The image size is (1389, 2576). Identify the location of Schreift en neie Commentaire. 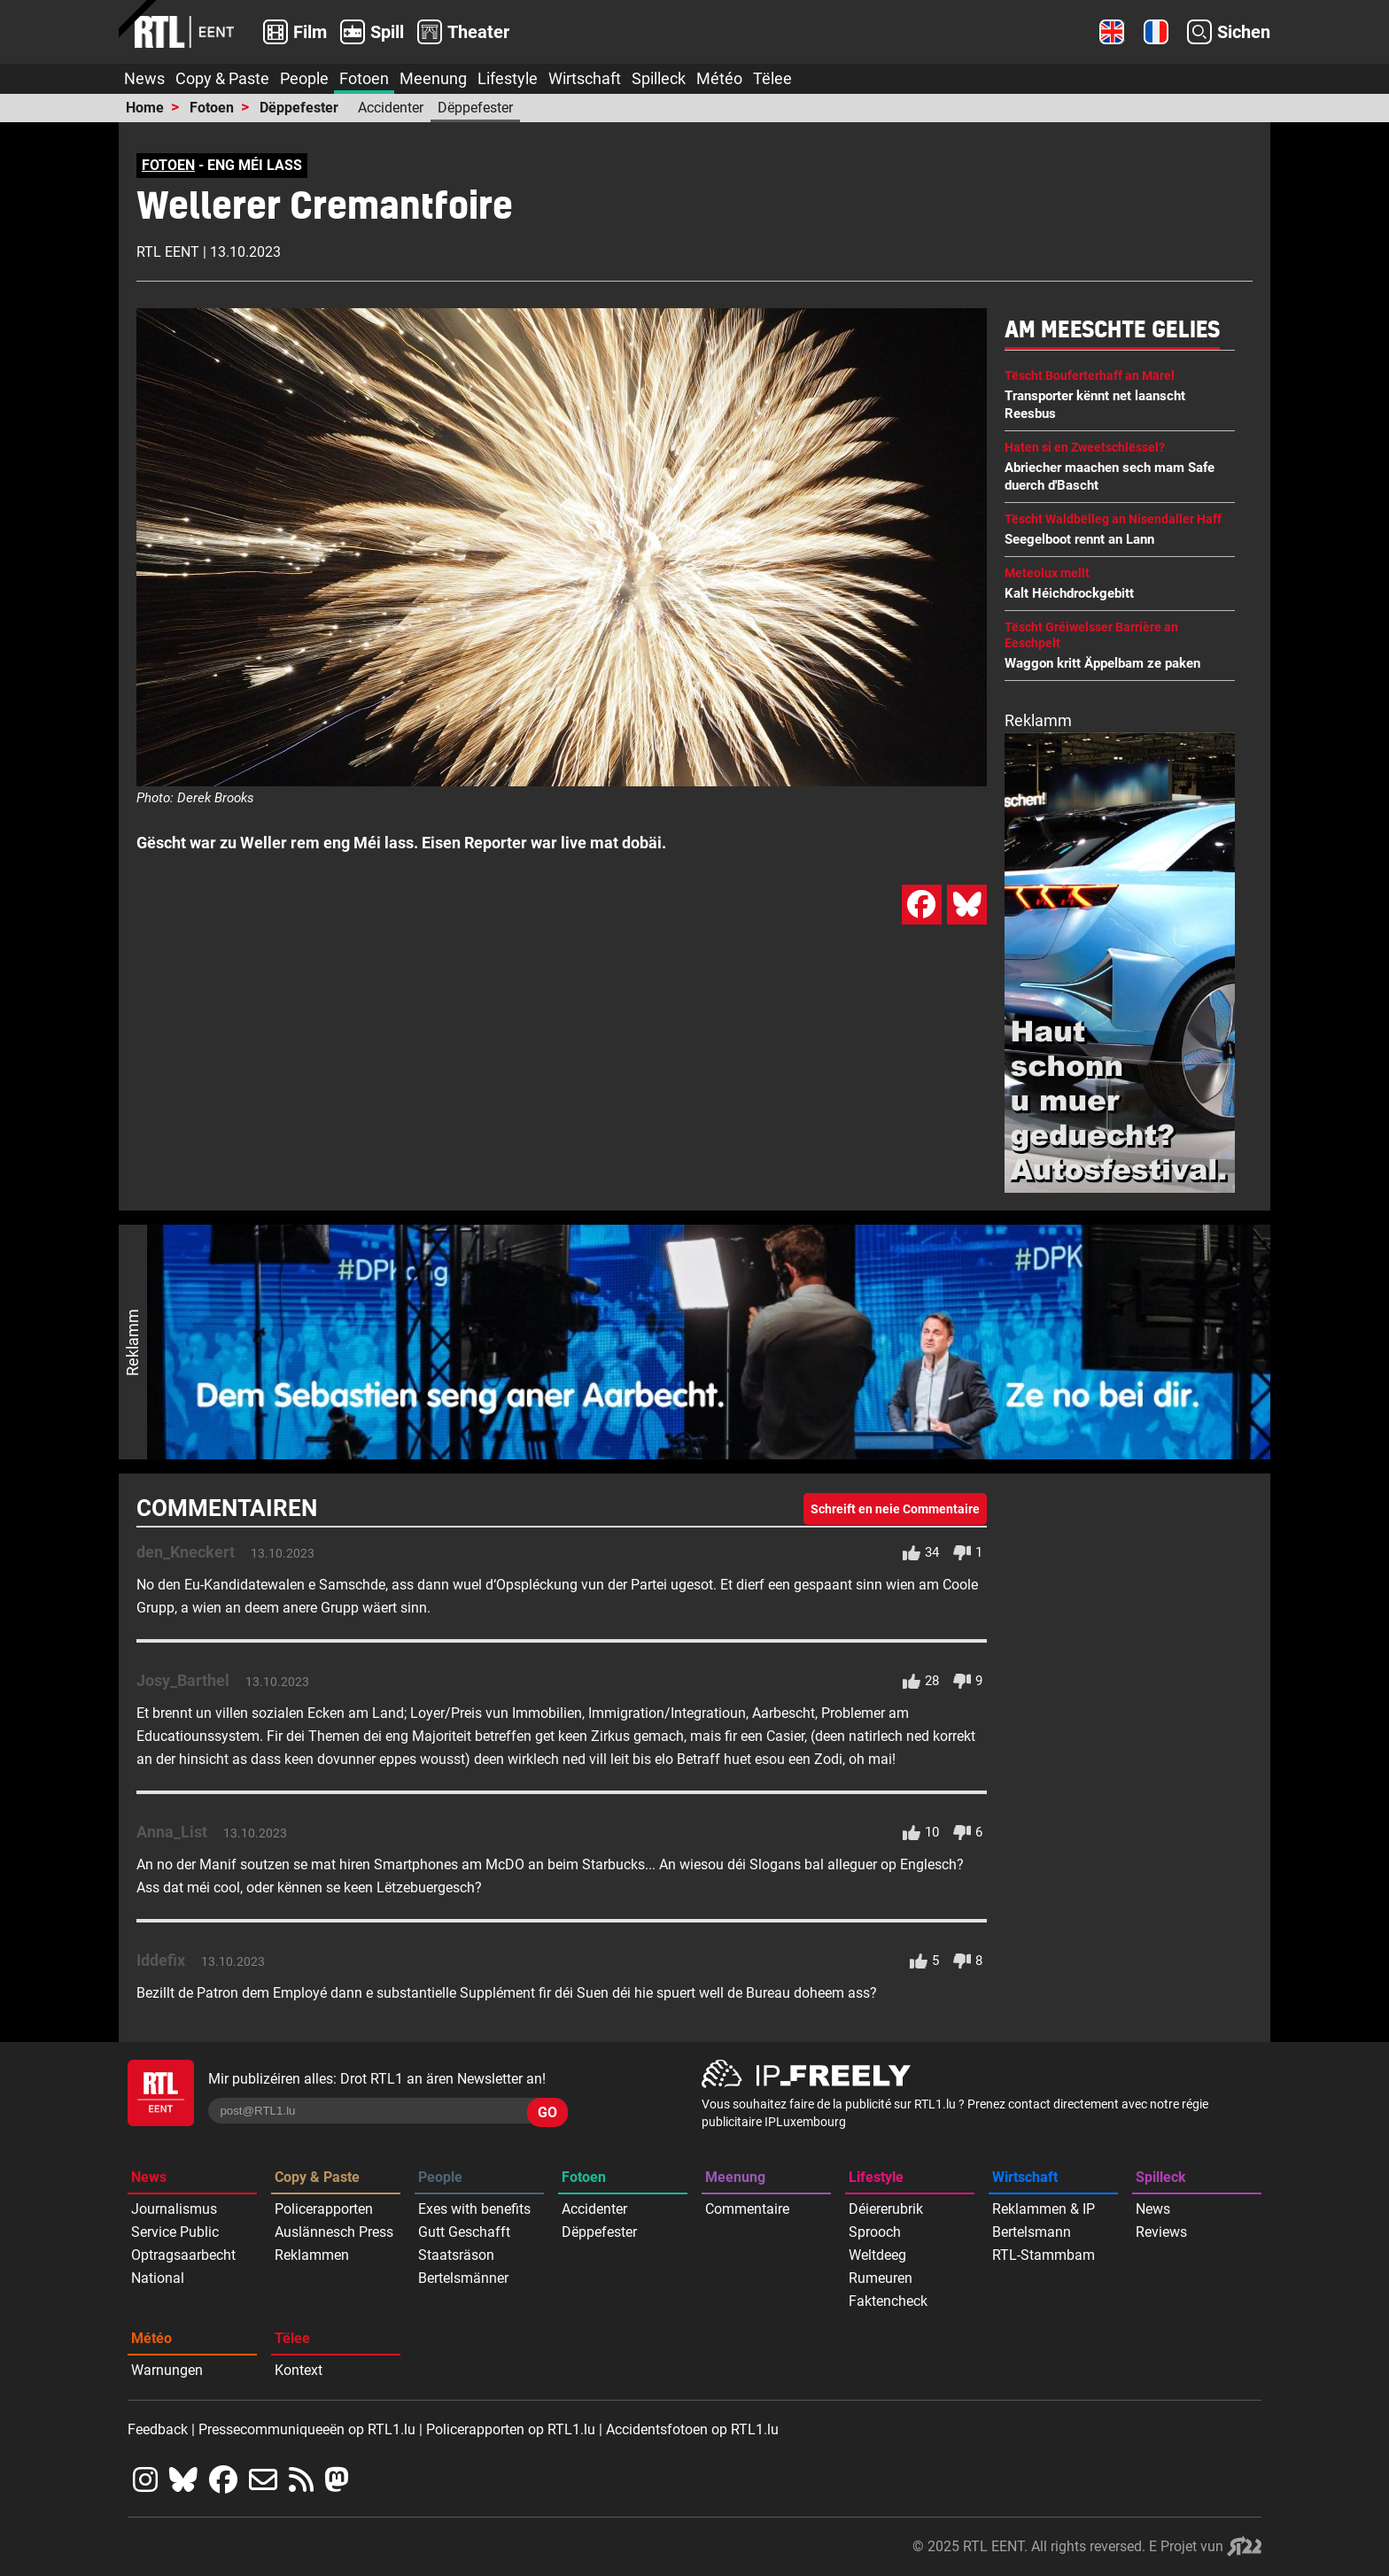
(895, 1509).